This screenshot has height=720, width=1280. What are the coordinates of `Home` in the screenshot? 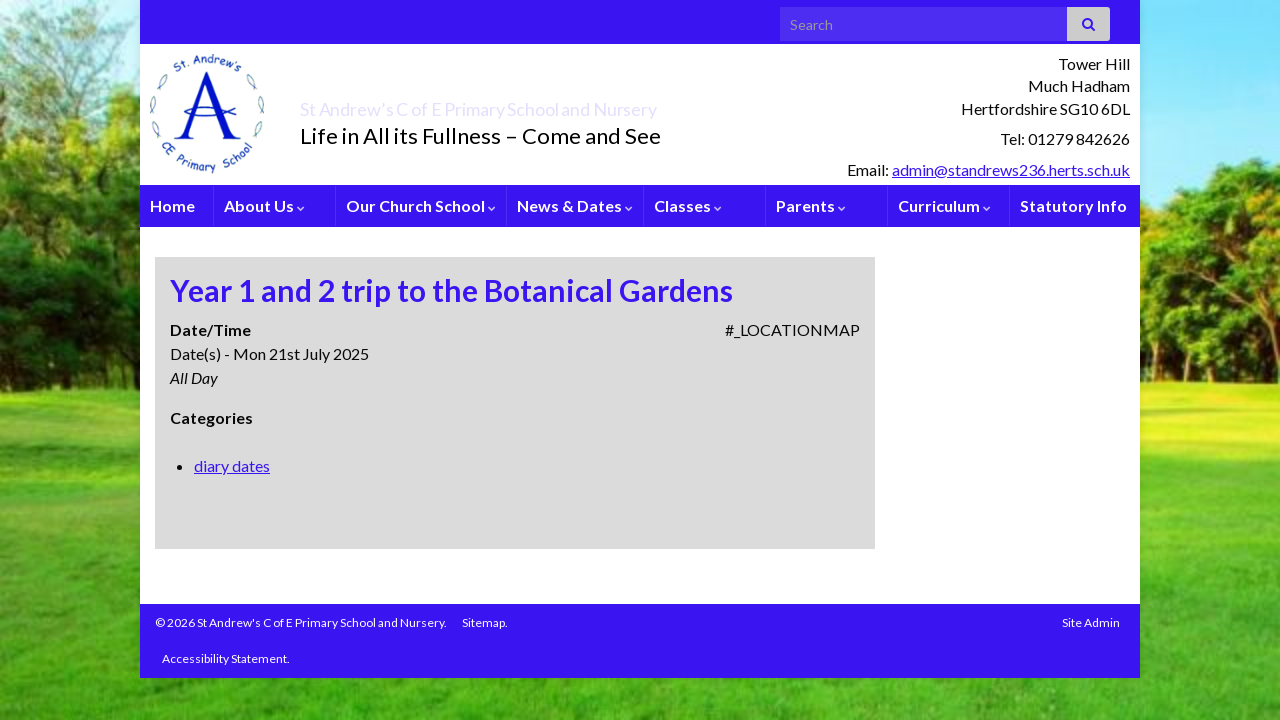 It's located at (172, 205).